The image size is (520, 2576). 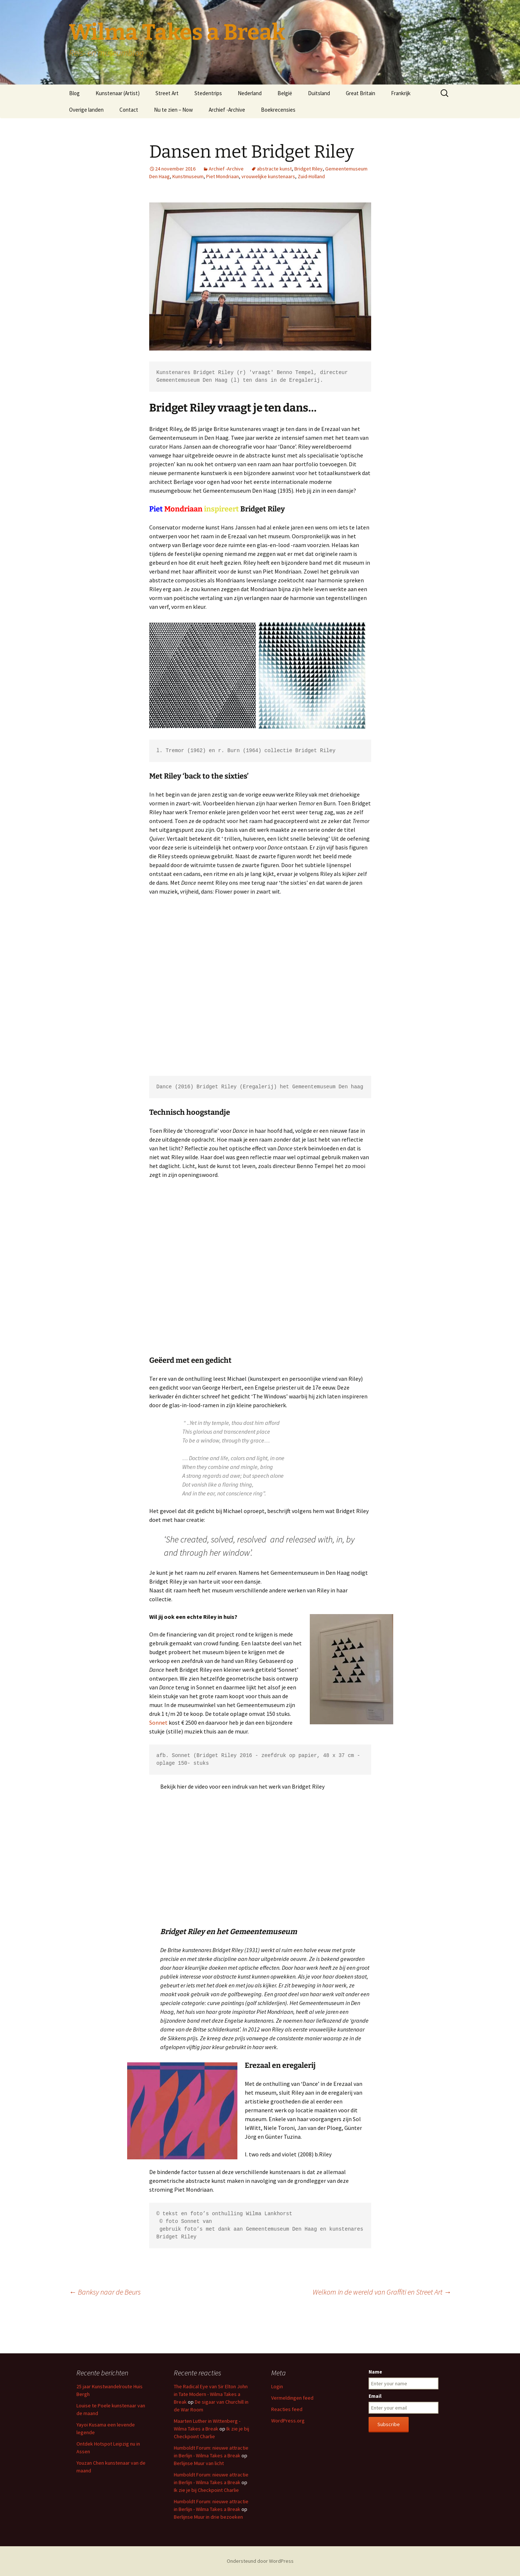 What do you see at coordinates (208, 2517) in the screenshot?
I see `Berlijnse Muur in drie bezoeken` at bounding box center [208, 2517].